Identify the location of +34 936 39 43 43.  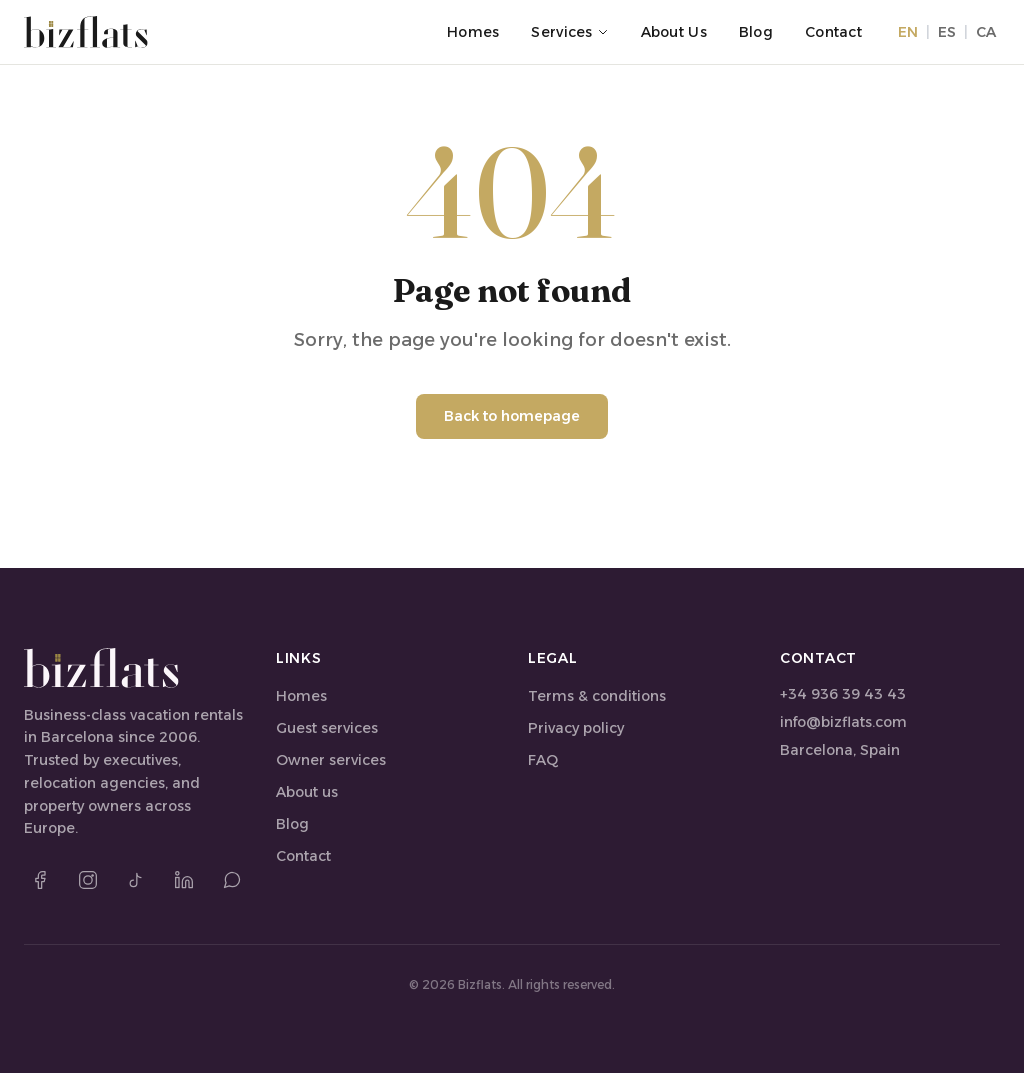
(843, 694).